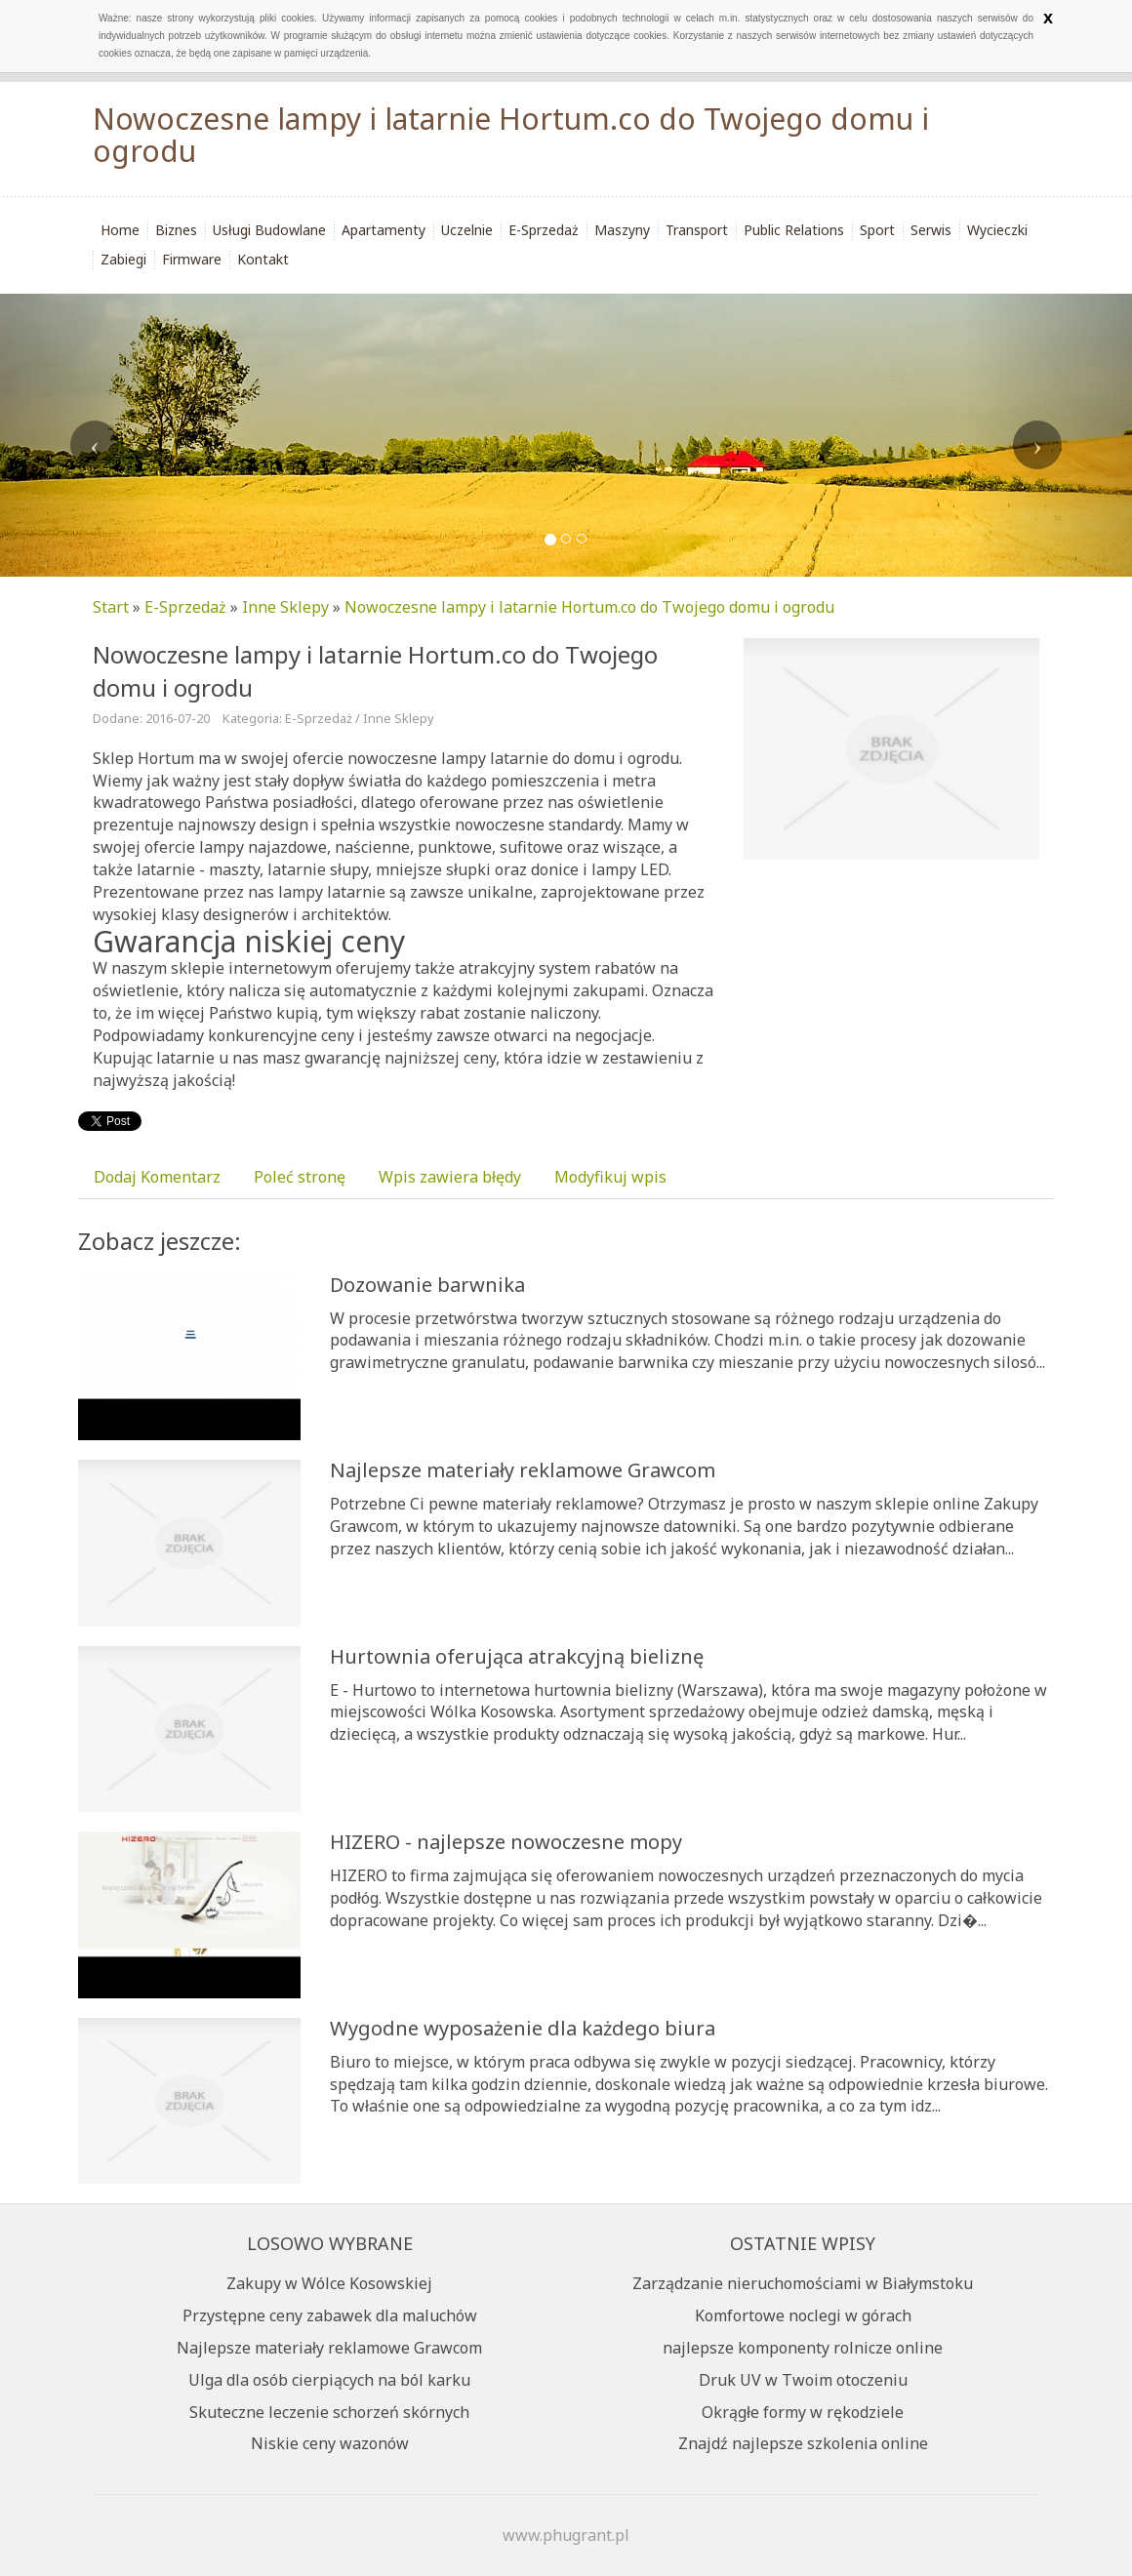  Describe the element at coordinates (330, 2443) in the screenshot. I see `Niskie ceny wazonów` at that location.